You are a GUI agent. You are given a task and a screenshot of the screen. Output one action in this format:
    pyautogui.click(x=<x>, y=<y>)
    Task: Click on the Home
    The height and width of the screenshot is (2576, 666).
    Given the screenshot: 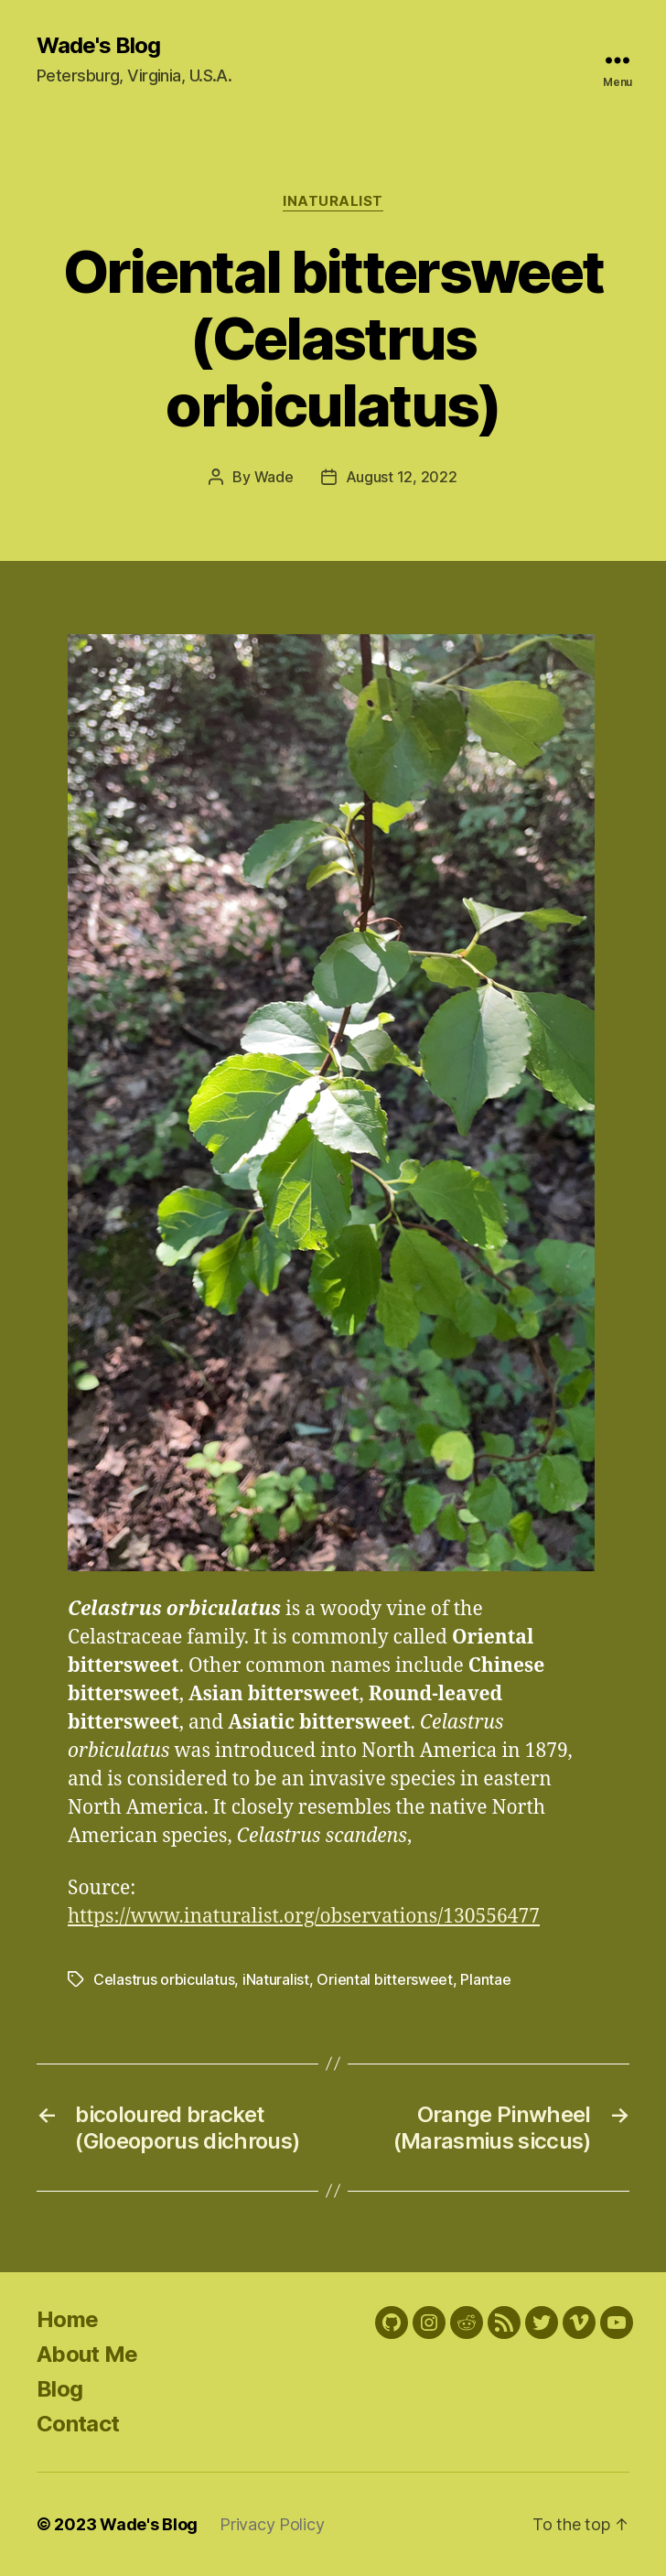 What is the action you would take?
    pyautogui.click(x=67, y=2319)
    